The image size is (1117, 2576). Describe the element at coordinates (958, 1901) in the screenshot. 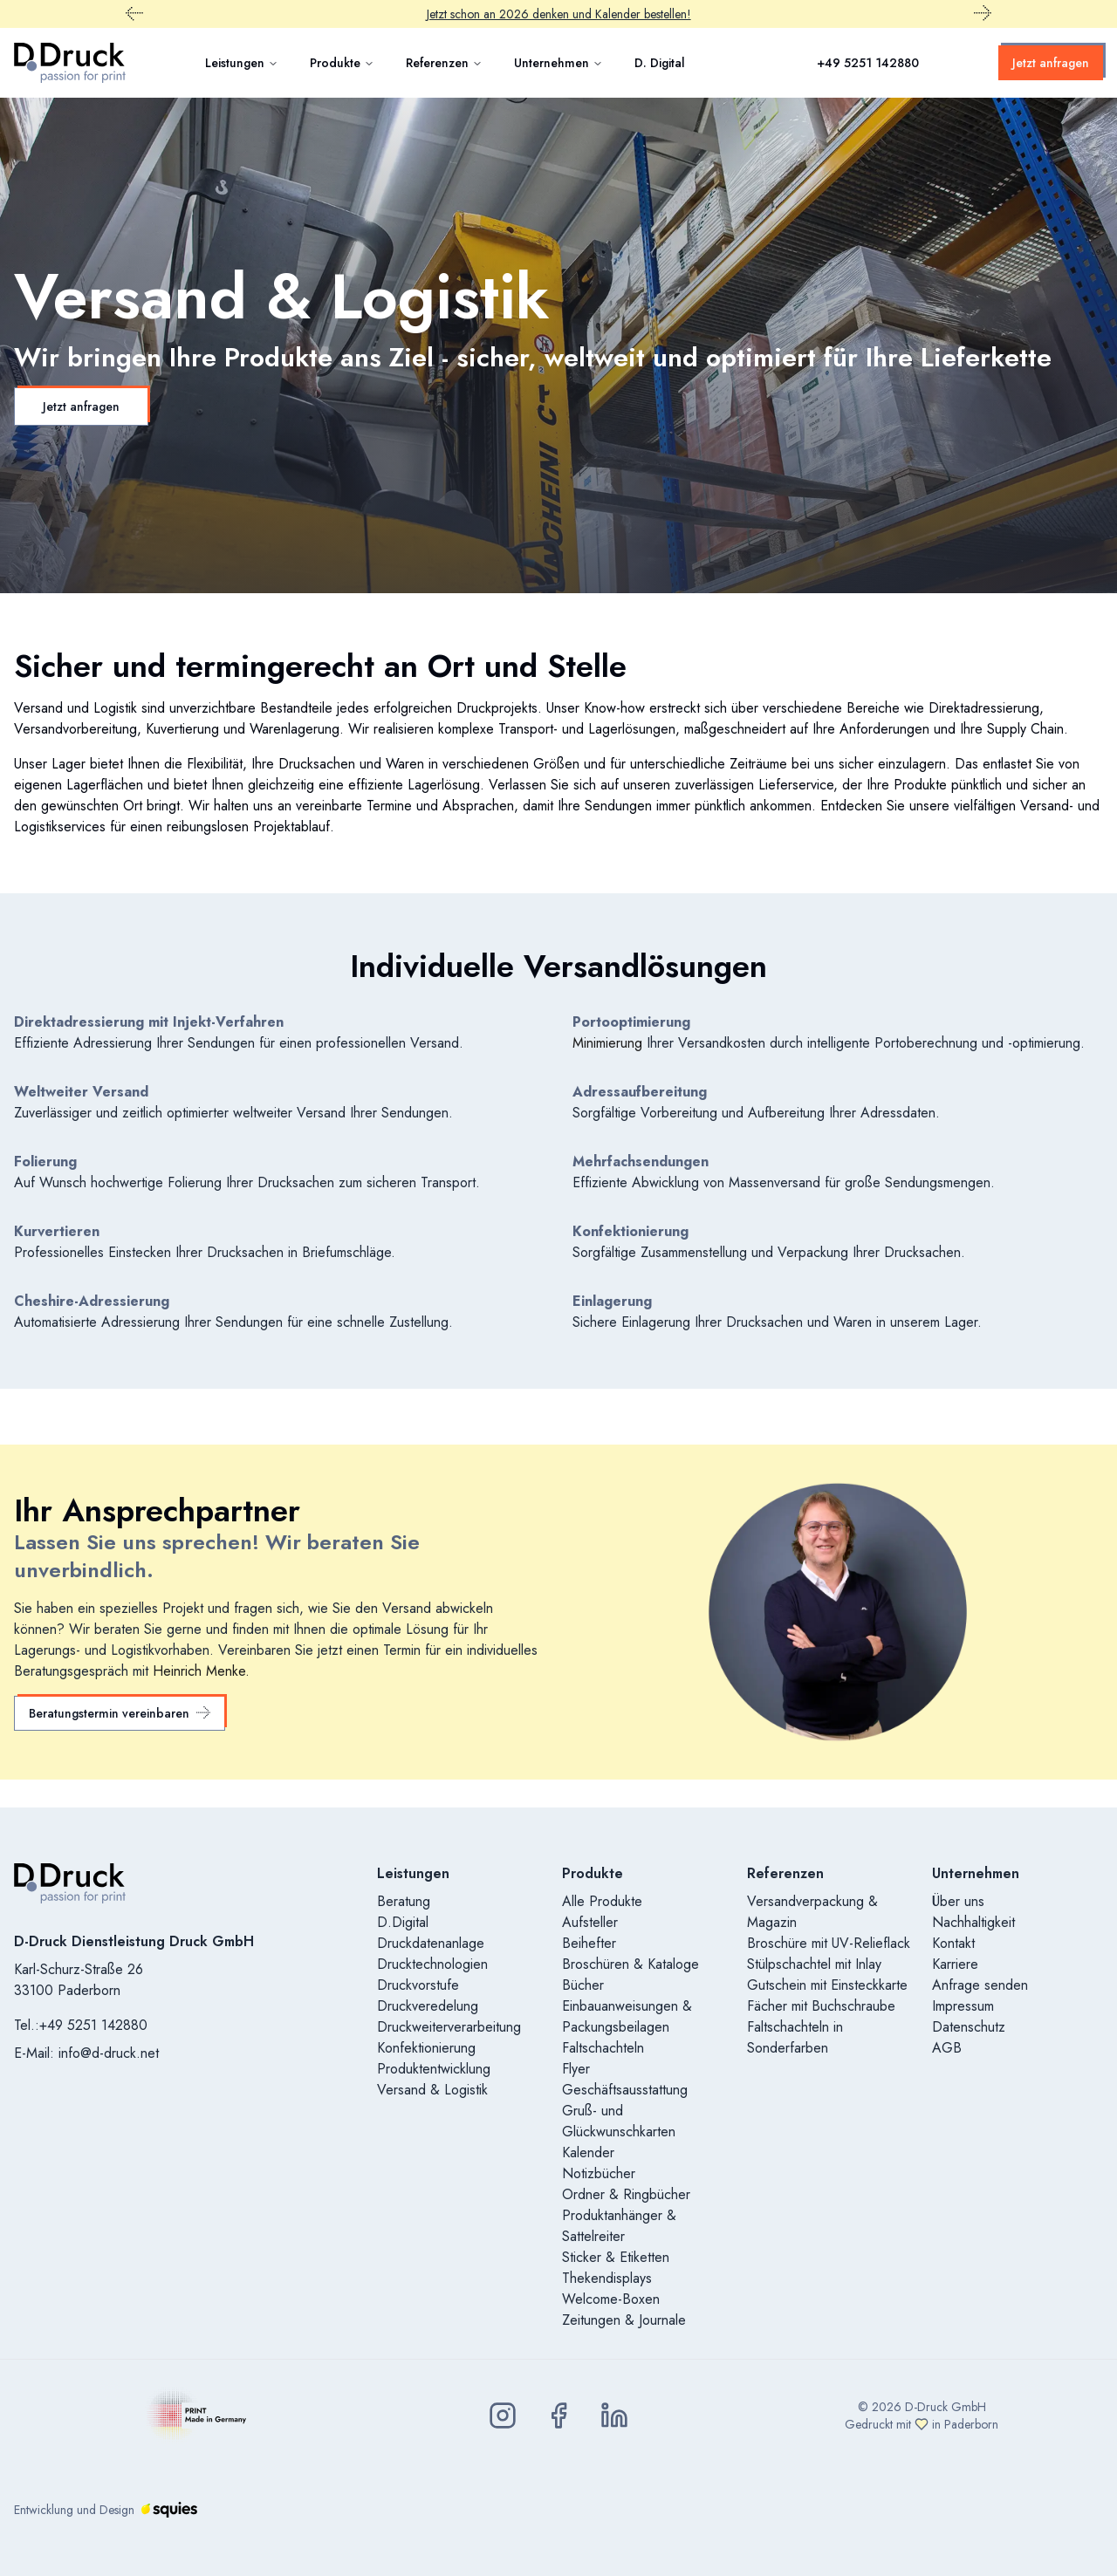

I see `Über uns` at that location.